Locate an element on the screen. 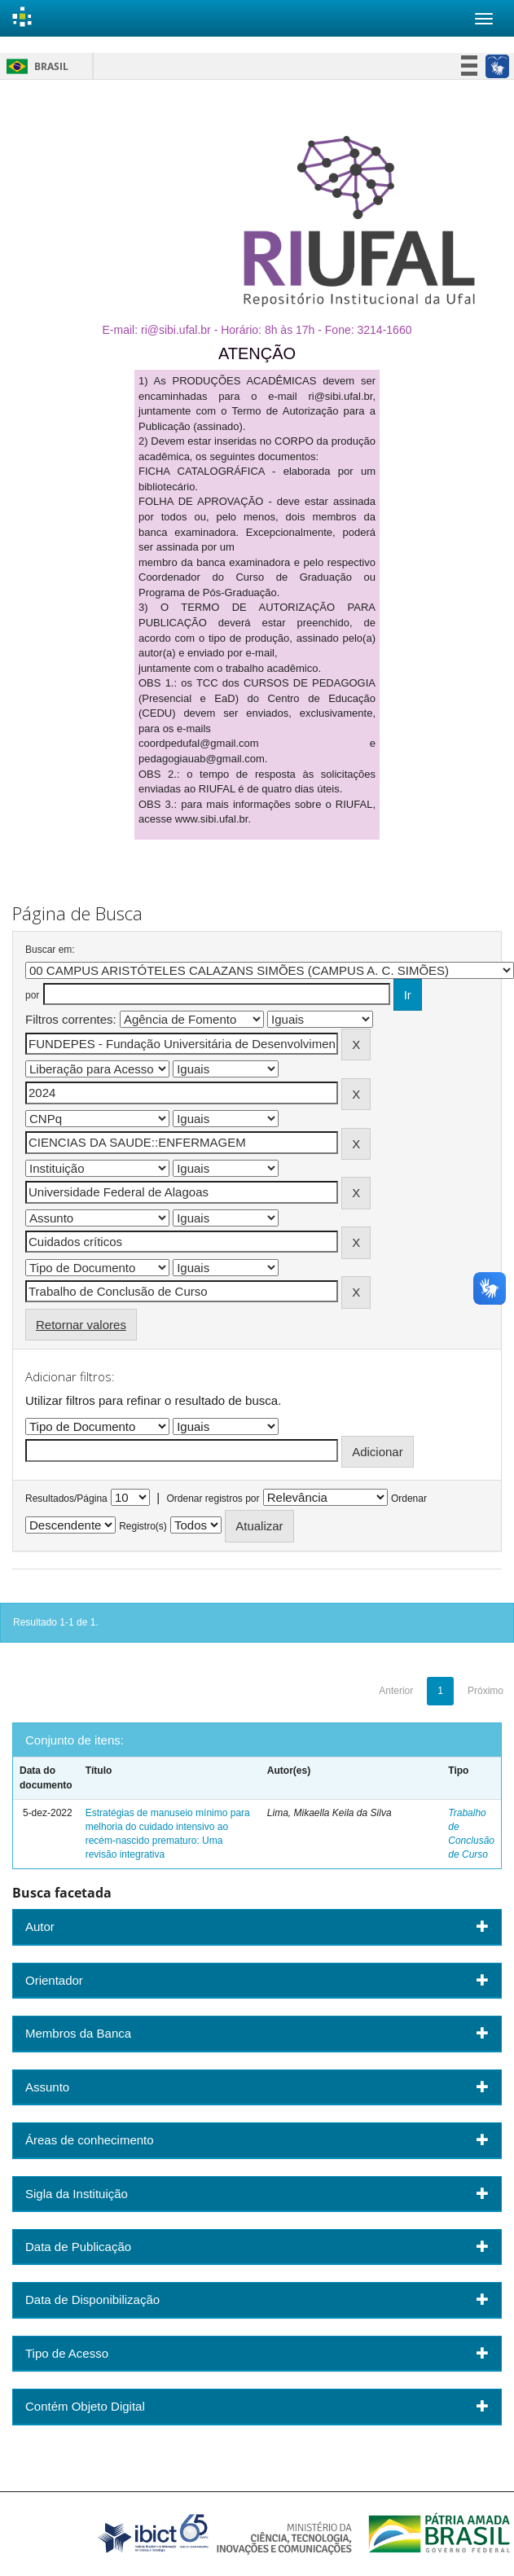 This screenshot has width=514, height=2576. Ordenar registros por is located at coordinates (212, 1498).